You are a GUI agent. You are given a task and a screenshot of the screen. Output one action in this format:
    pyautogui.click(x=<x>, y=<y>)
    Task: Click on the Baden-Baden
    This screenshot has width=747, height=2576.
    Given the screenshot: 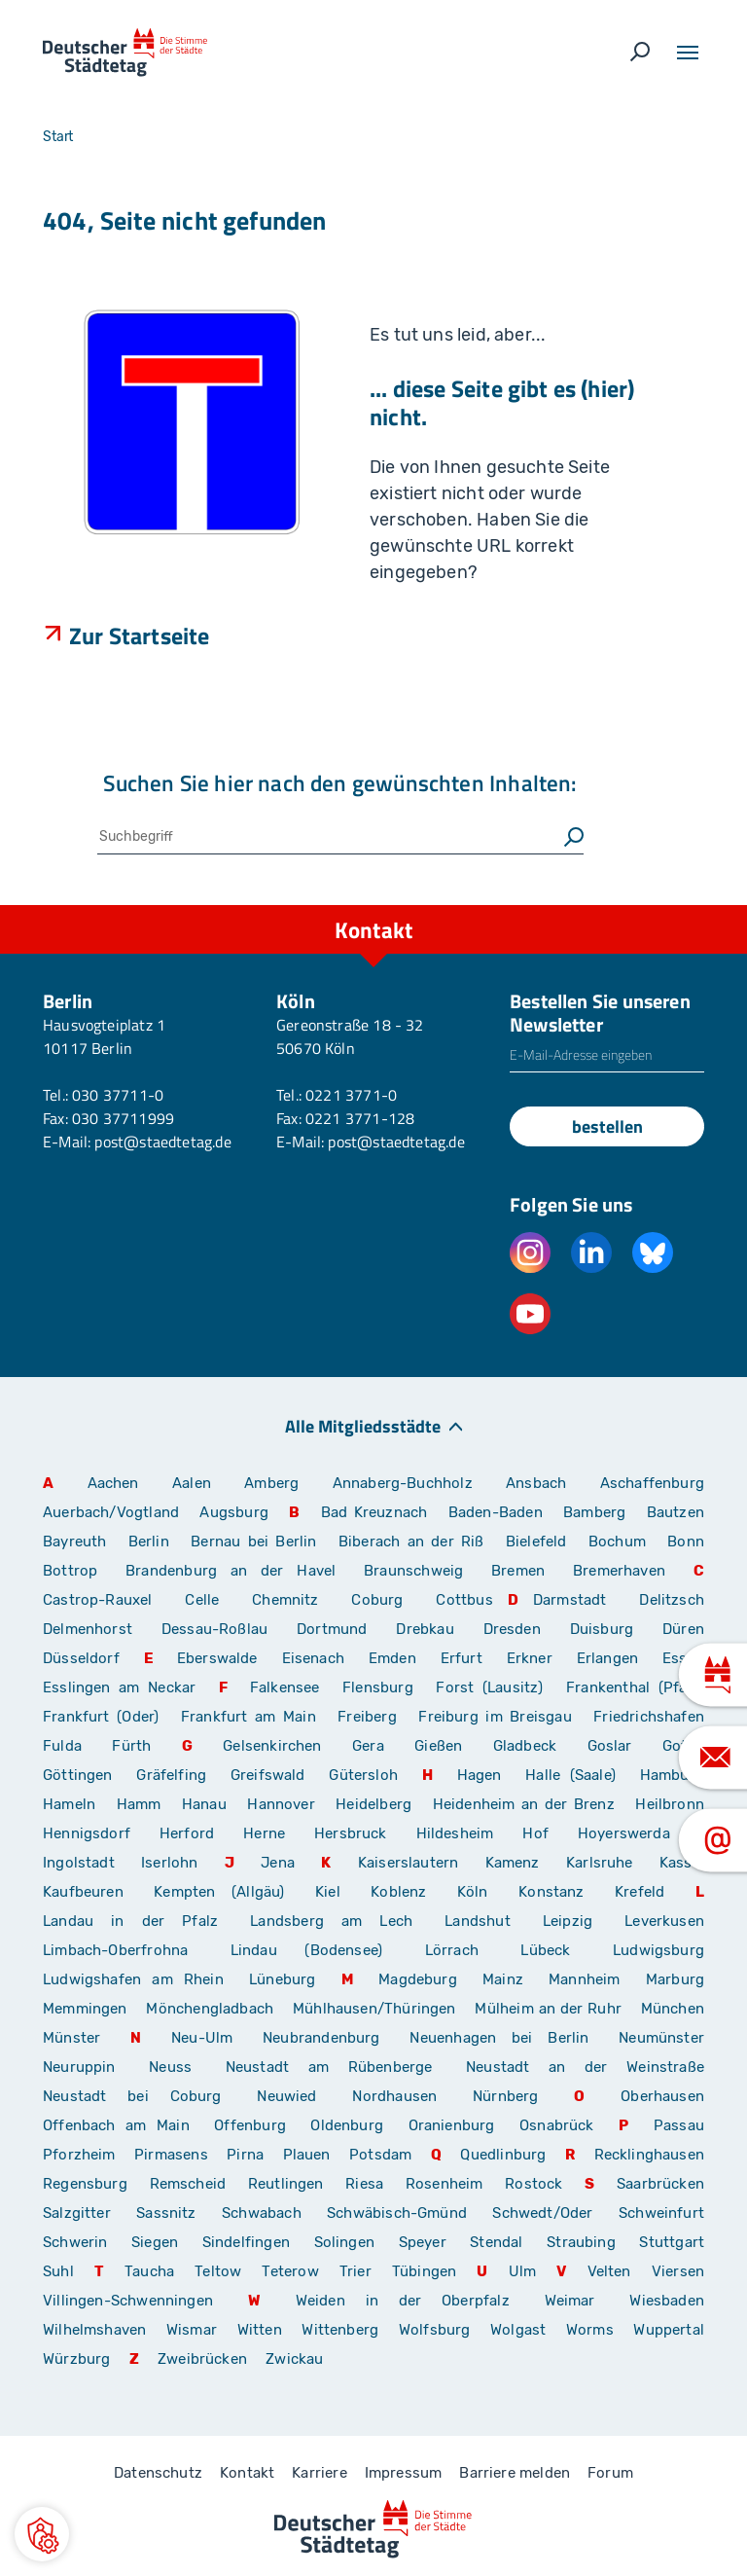 What is the action you would take?
    pyautogui.click(x=495, y=1512)
    